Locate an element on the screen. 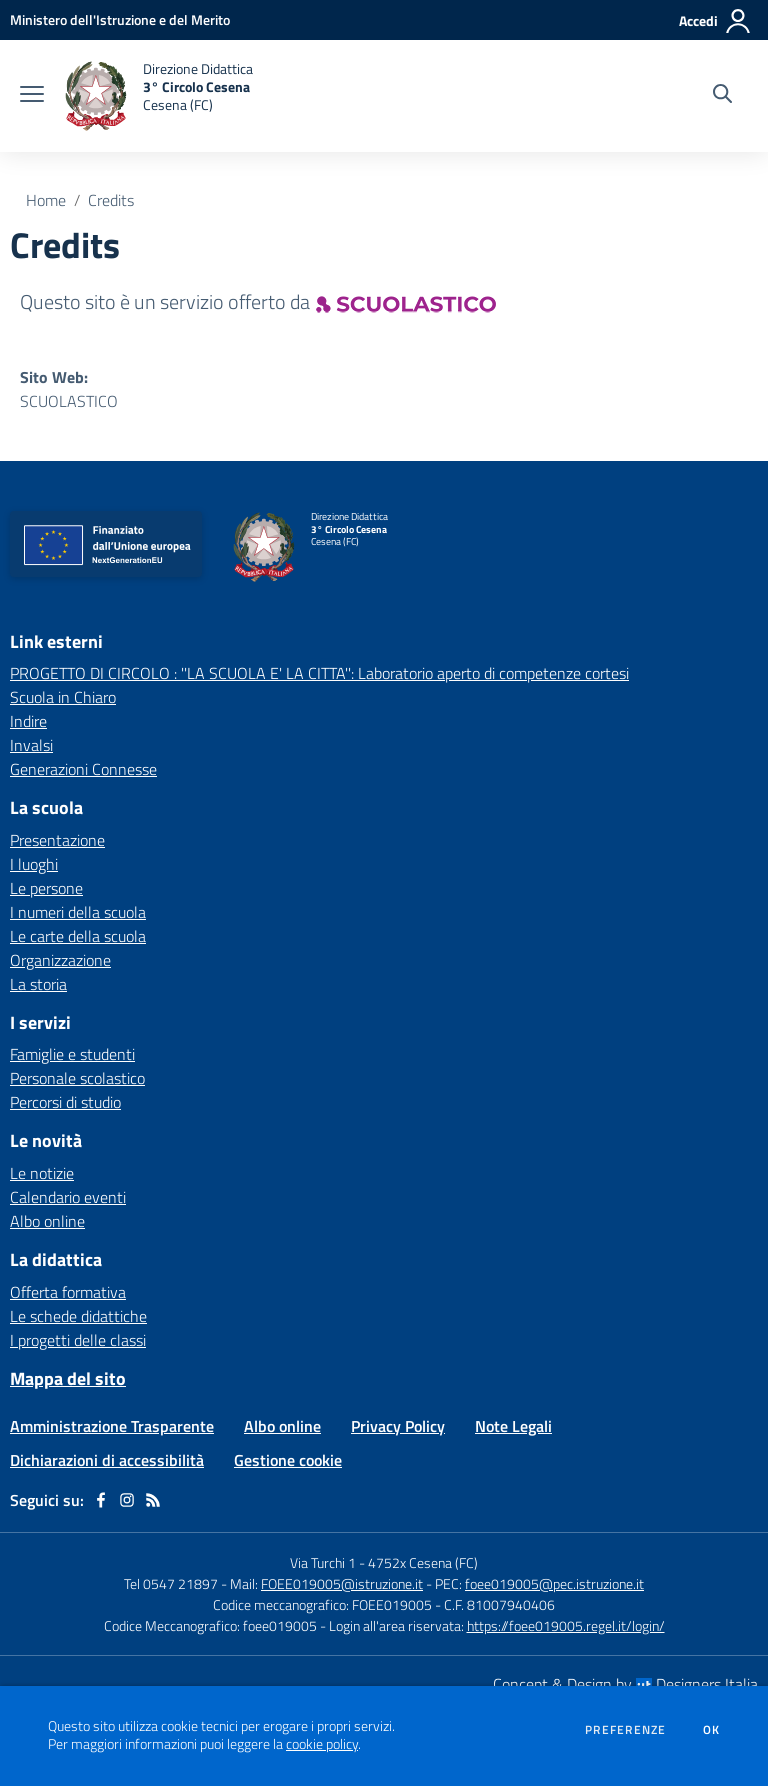 This screenshot has width=768, height=1786. [apri chiudi navigazione] is located at coordinates (32, 96).